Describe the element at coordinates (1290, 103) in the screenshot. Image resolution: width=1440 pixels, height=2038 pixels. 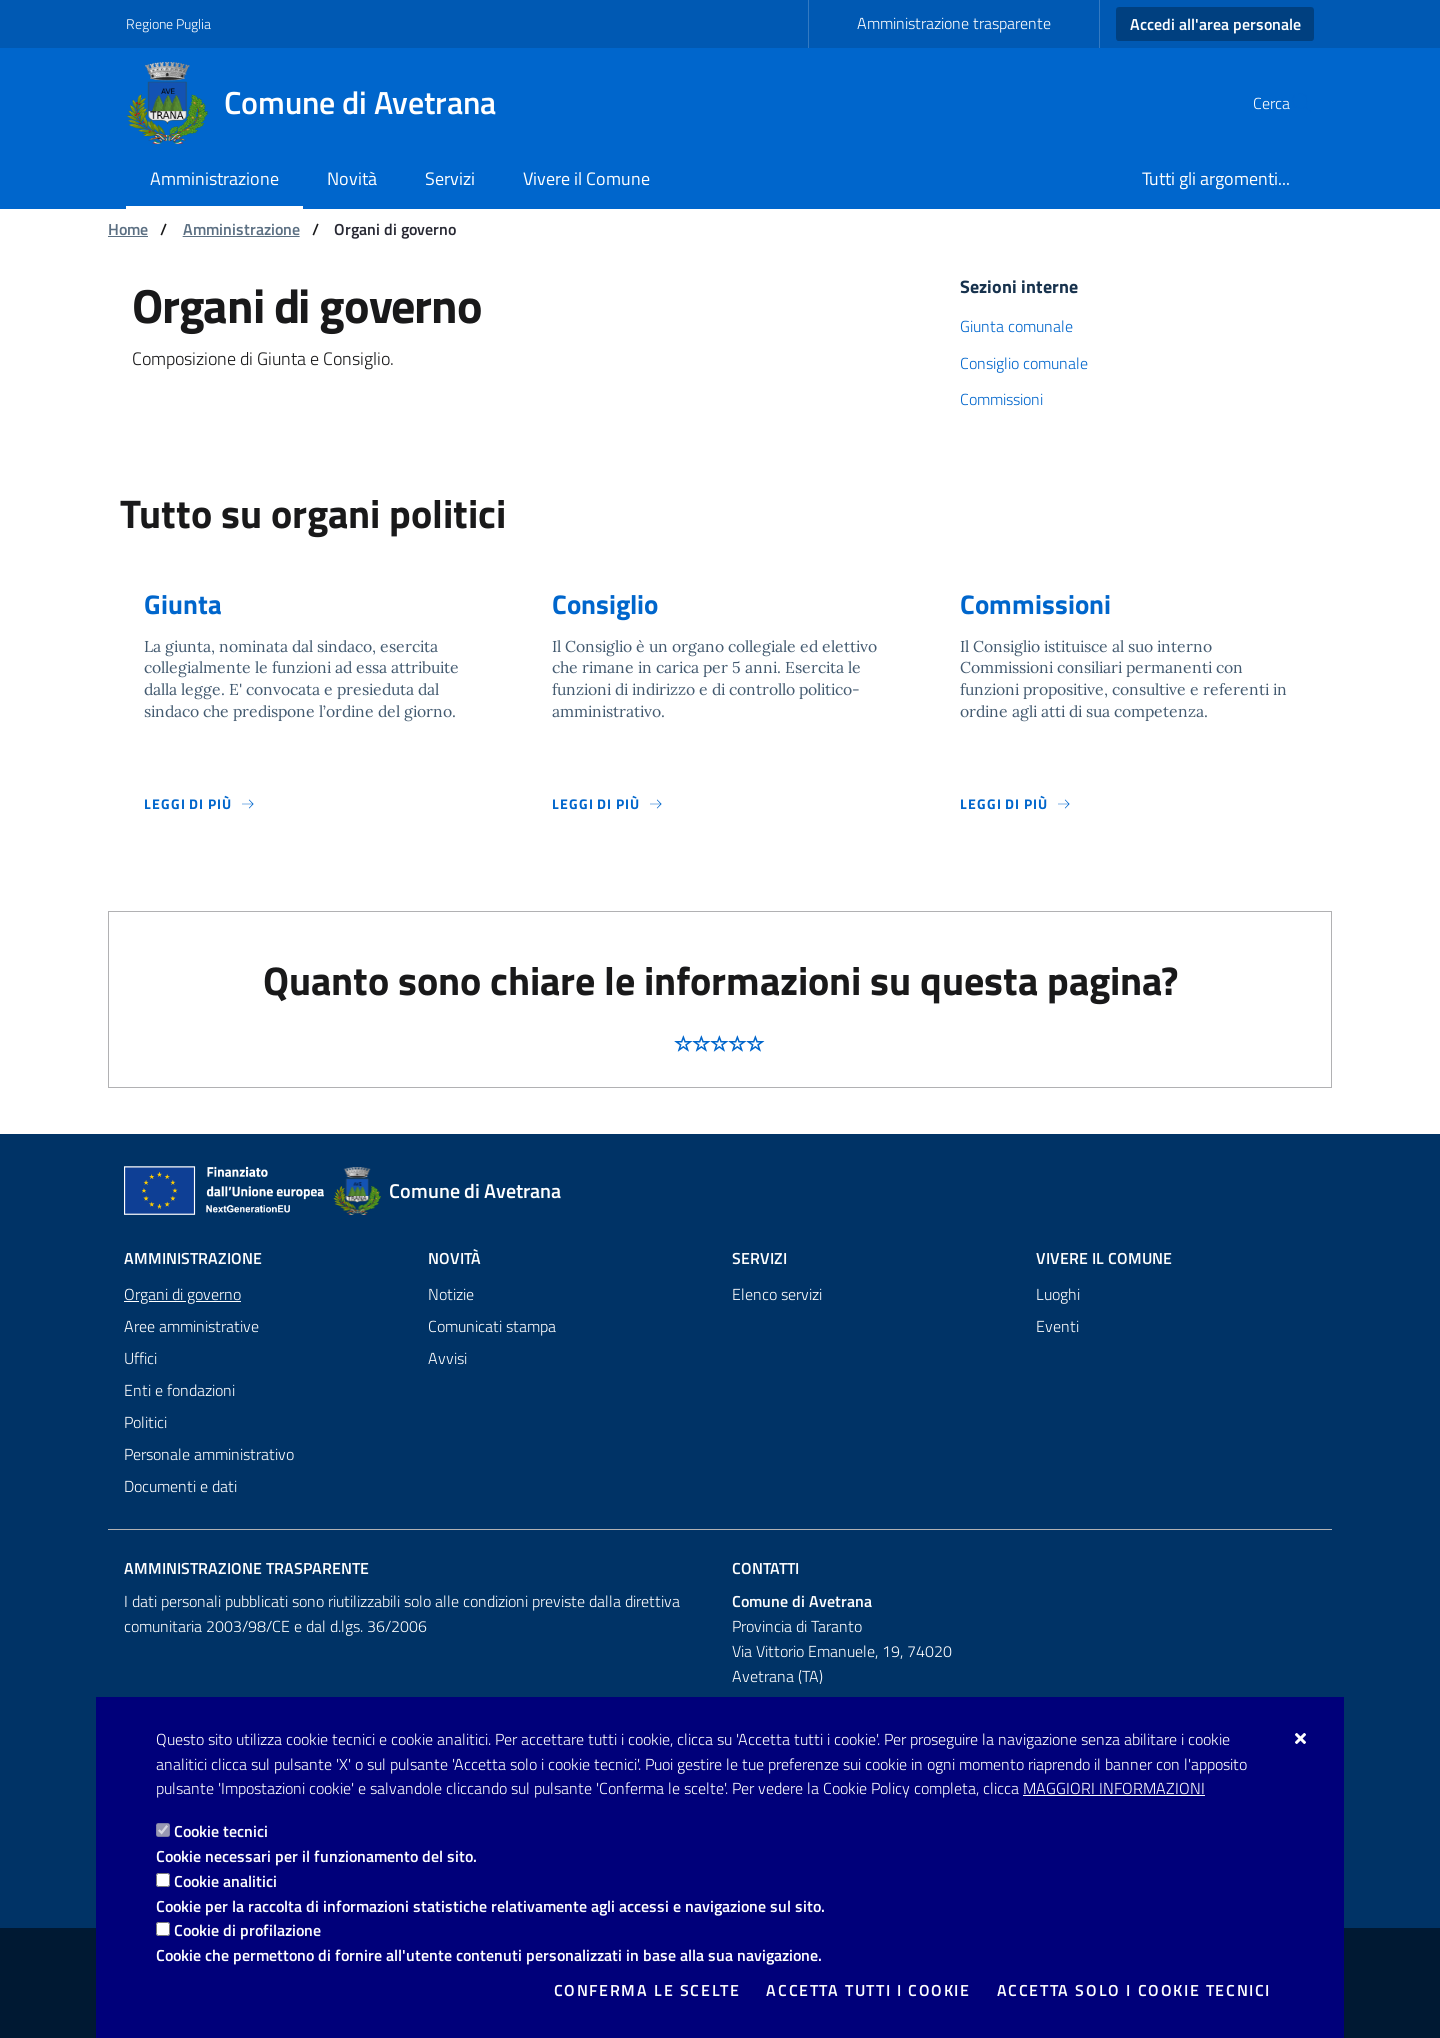
I see `[Cerca nel sito]` at that location.